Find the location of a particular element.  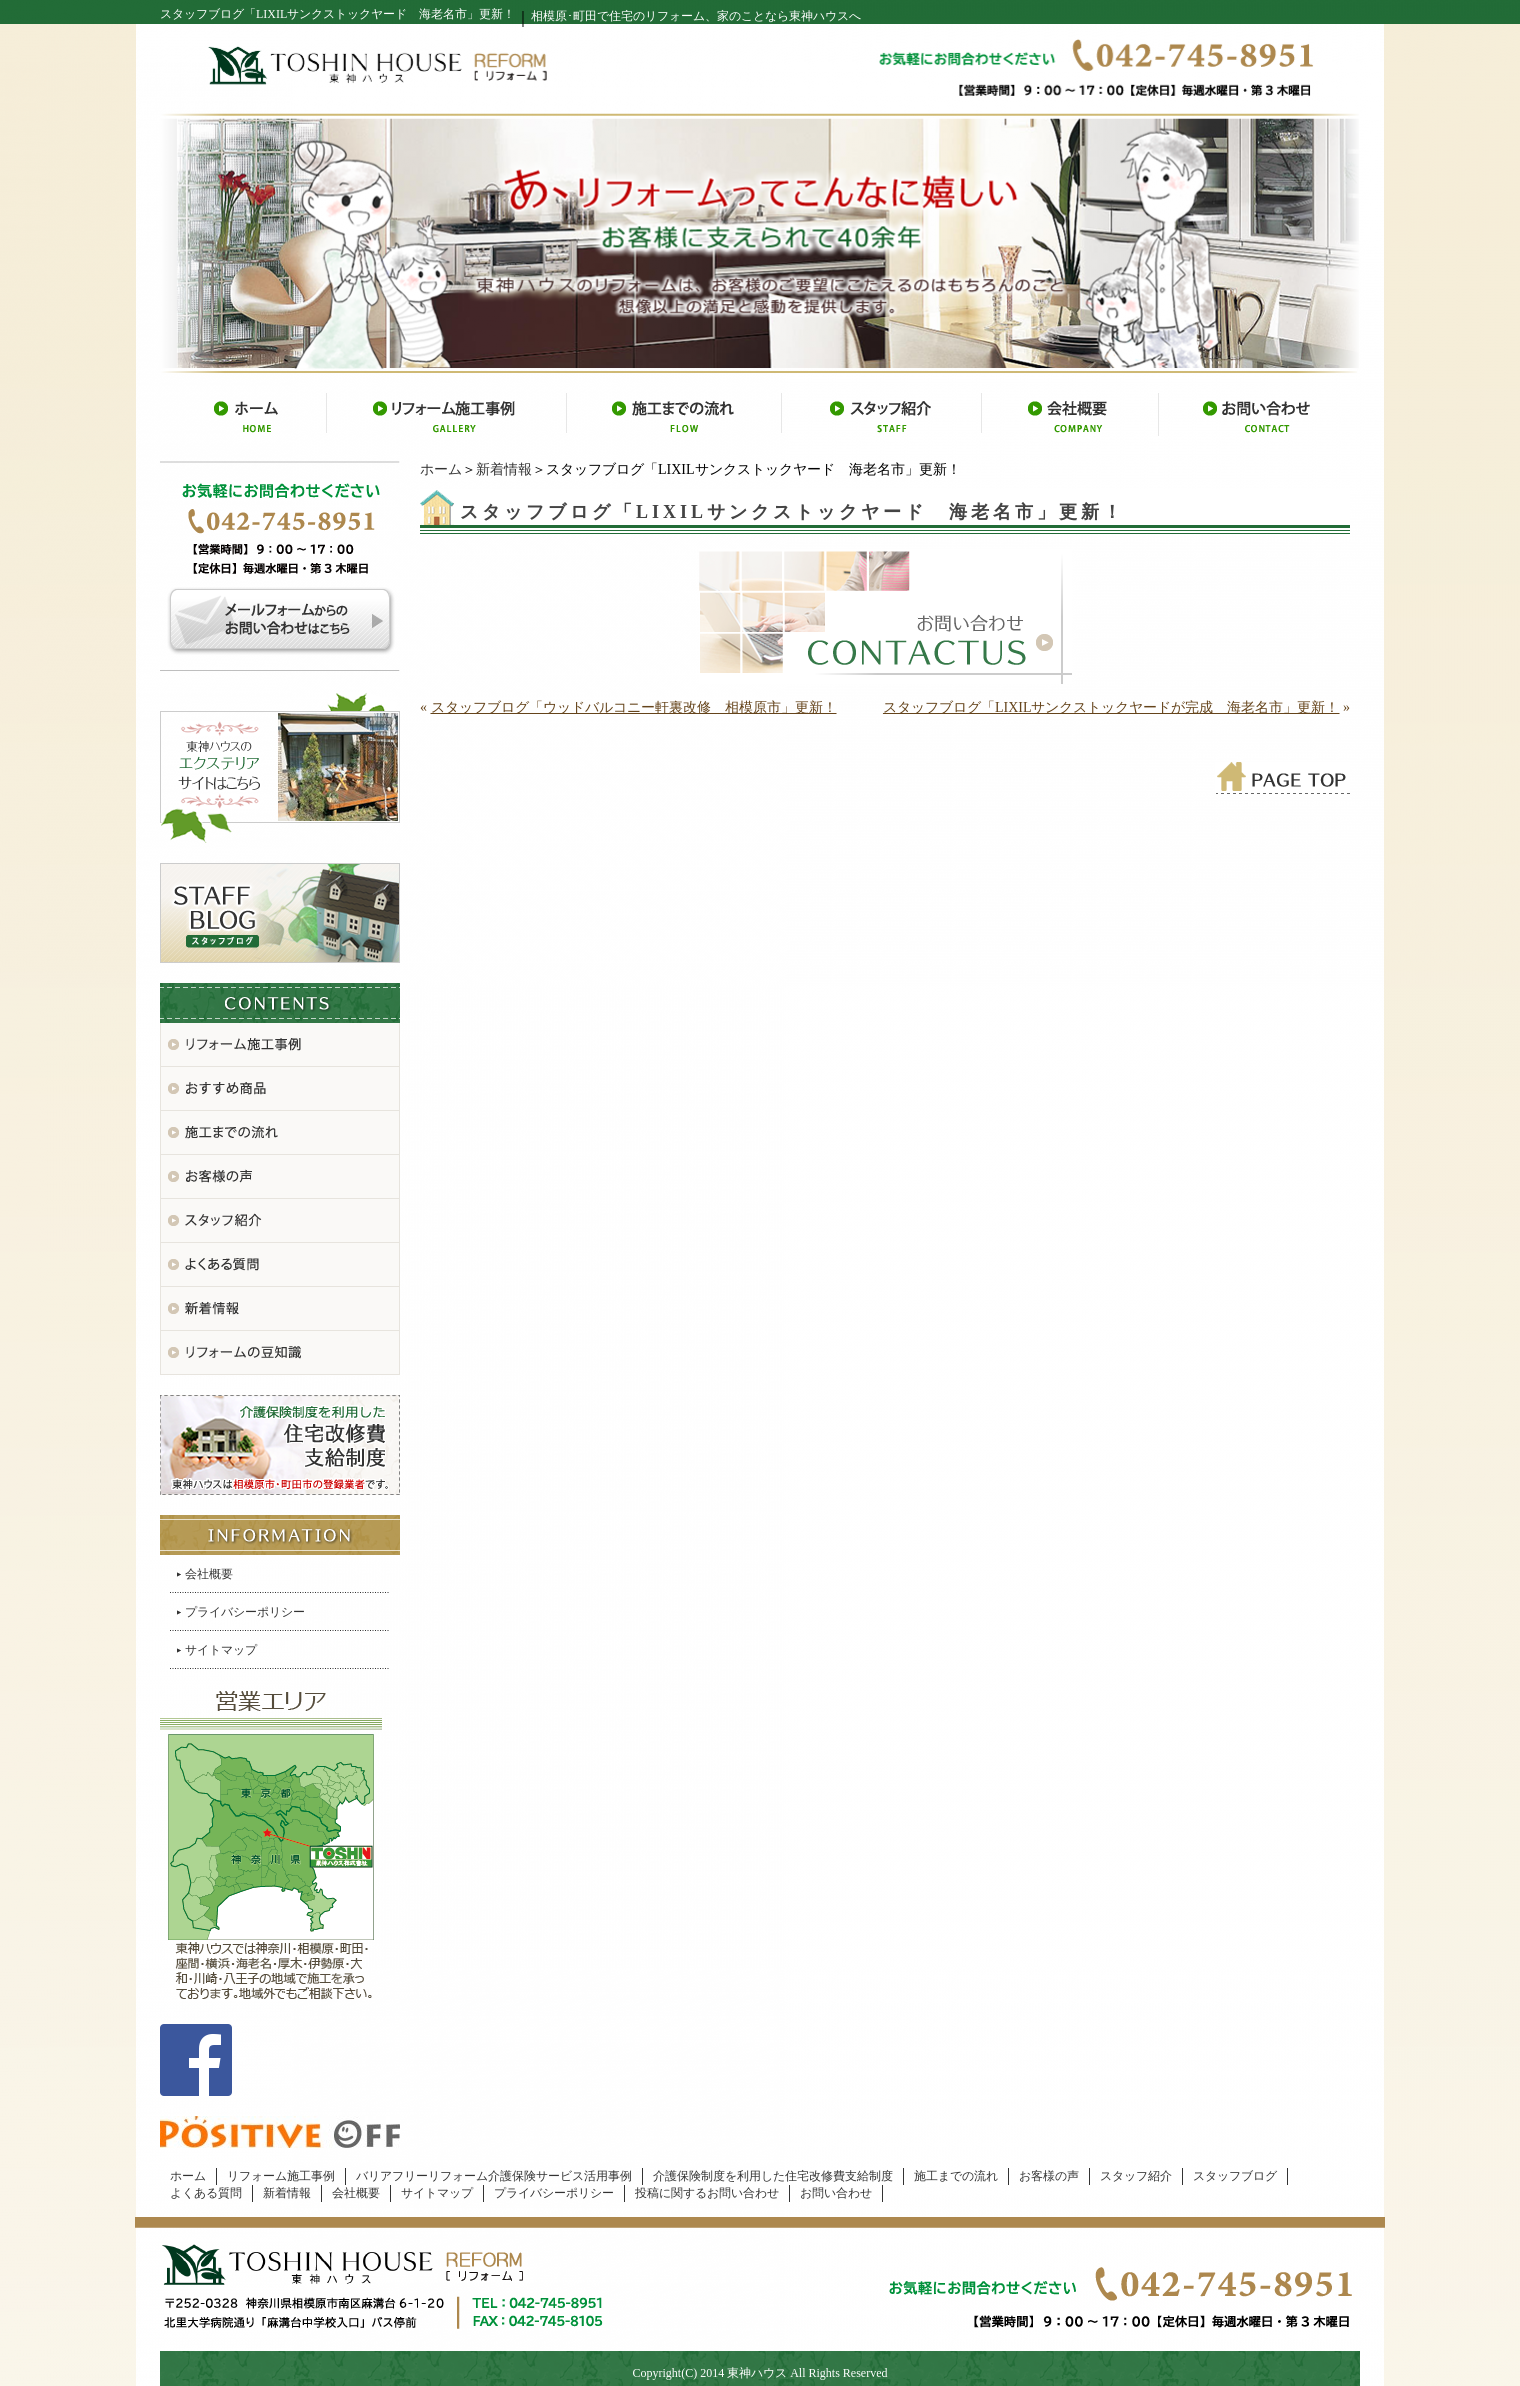

プライバシーポリシー is located at coordinates (245, 1612).